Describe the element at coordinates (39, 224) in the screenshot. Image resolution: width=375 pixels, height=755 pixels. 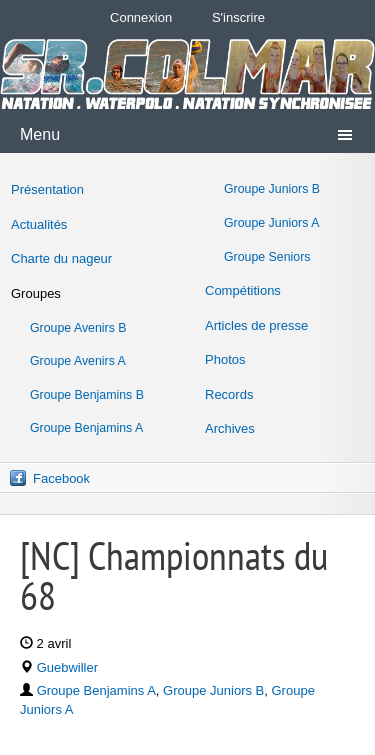
I see `Actualités` at that location.